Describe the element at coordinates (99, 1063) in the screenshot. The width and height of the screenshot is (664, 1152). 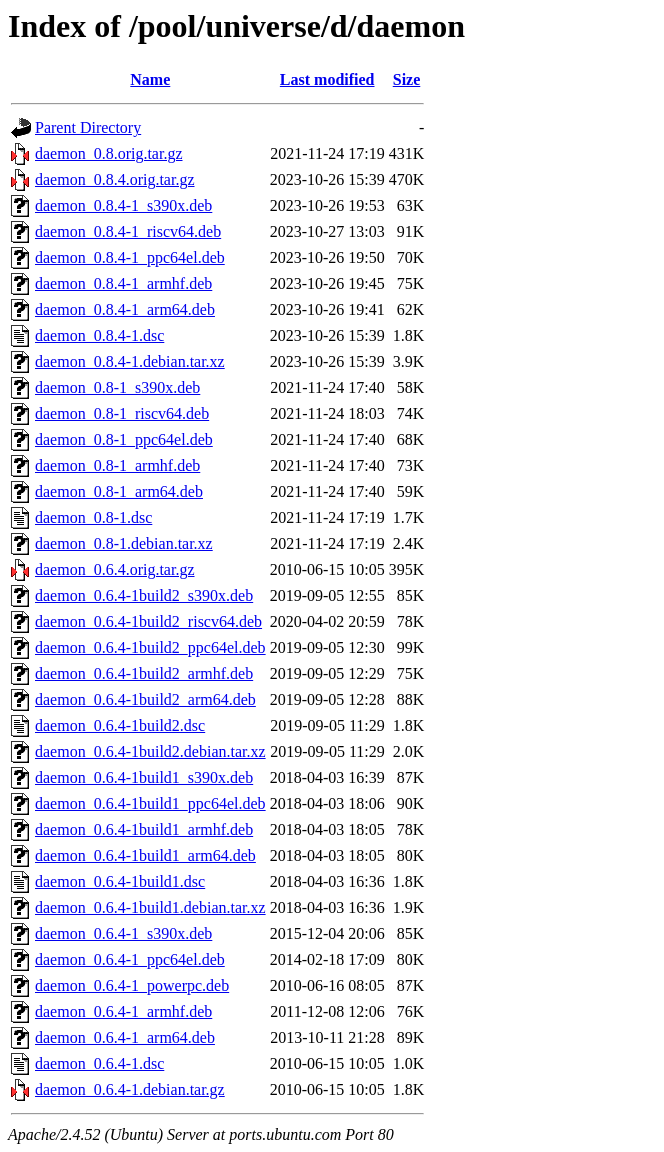
I see `daemon_0.6.4-1.dsc` at that location.